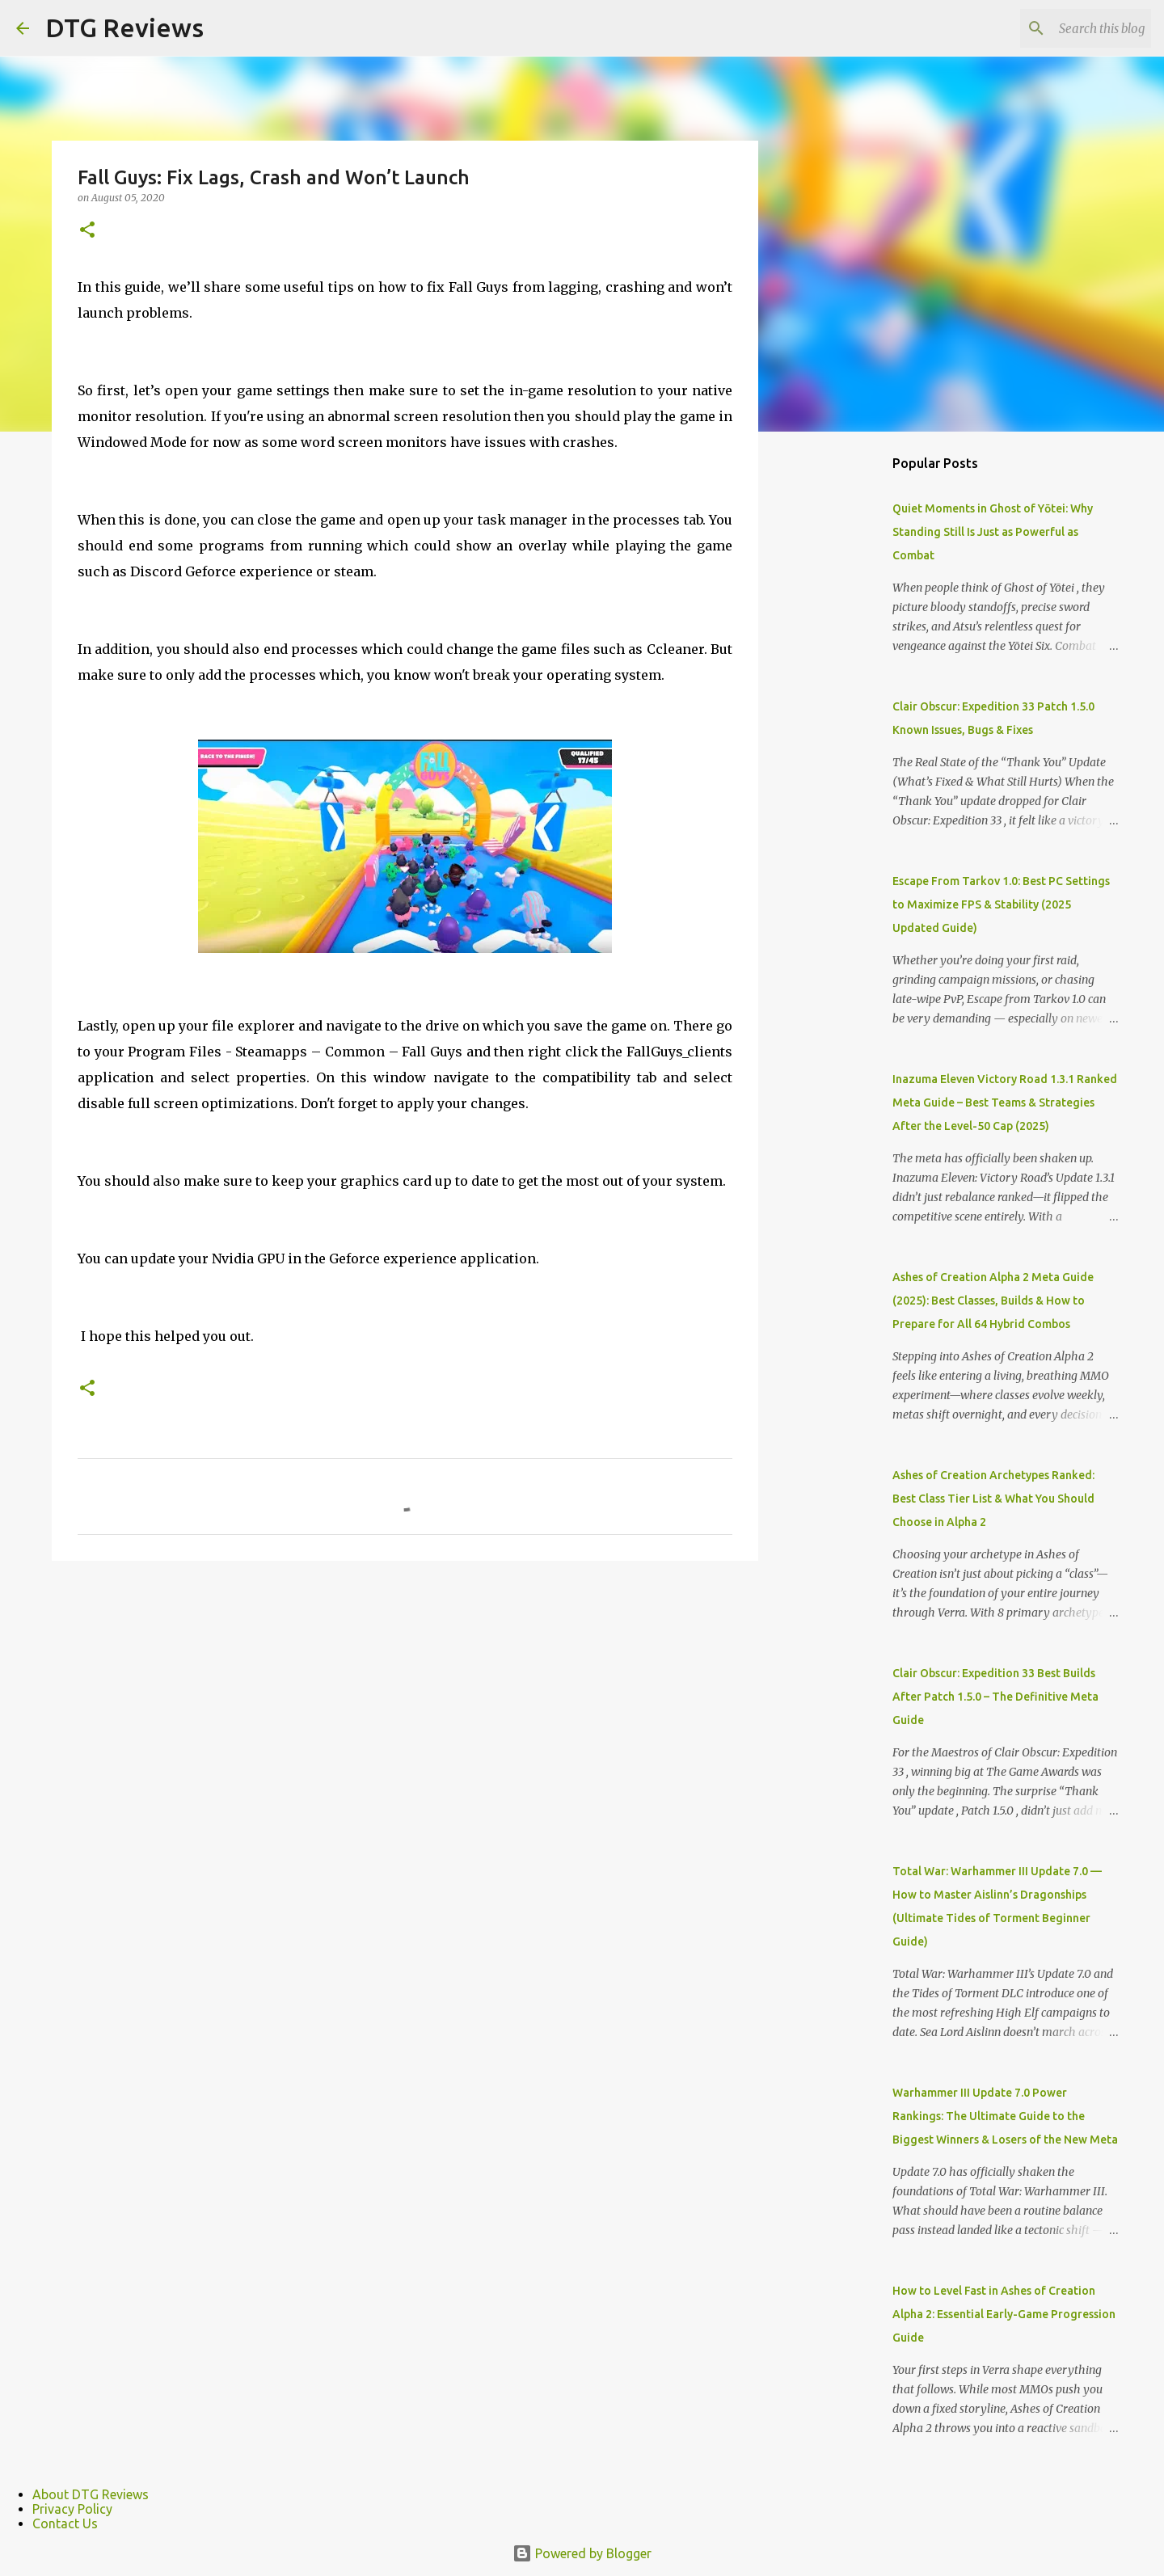  What do you see at coordinates (1004, 2314) in the screenshot?
I see `How to Level Fast in Ashes of Creation Alpha 2: Essential Early-Game Progression Guide` at bounding box center [1004, 2314].